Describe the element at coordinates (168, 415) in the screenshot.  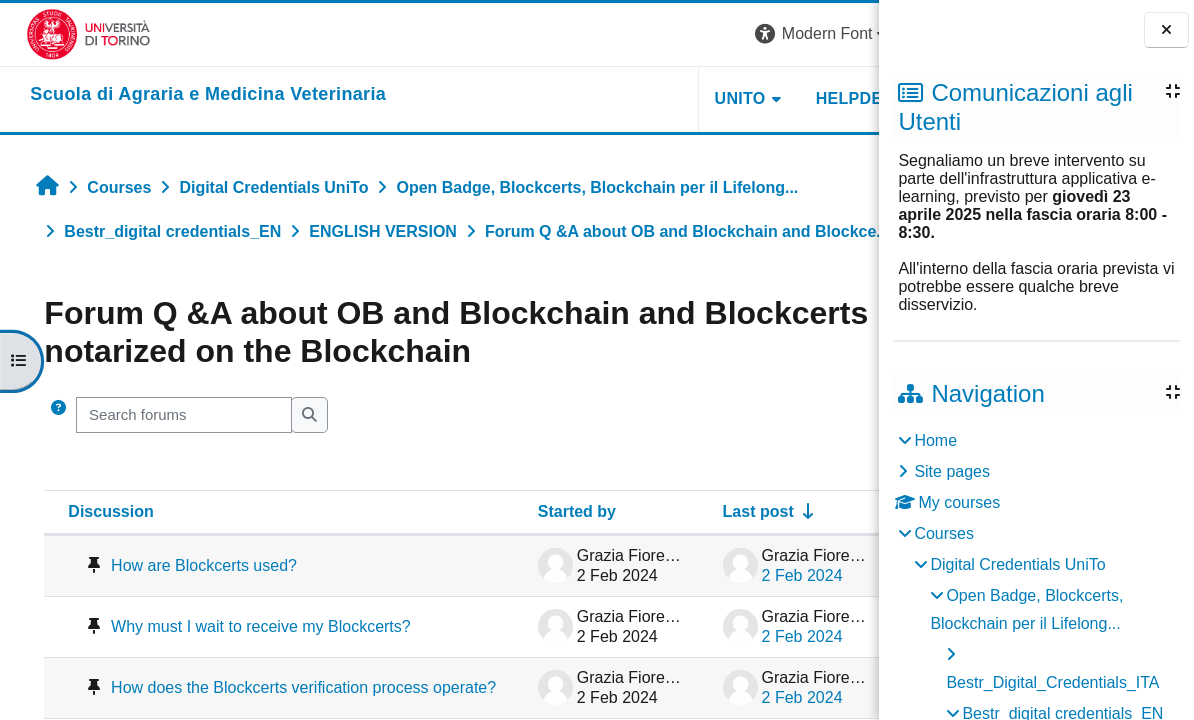
I see `[Search forums]` at that location.